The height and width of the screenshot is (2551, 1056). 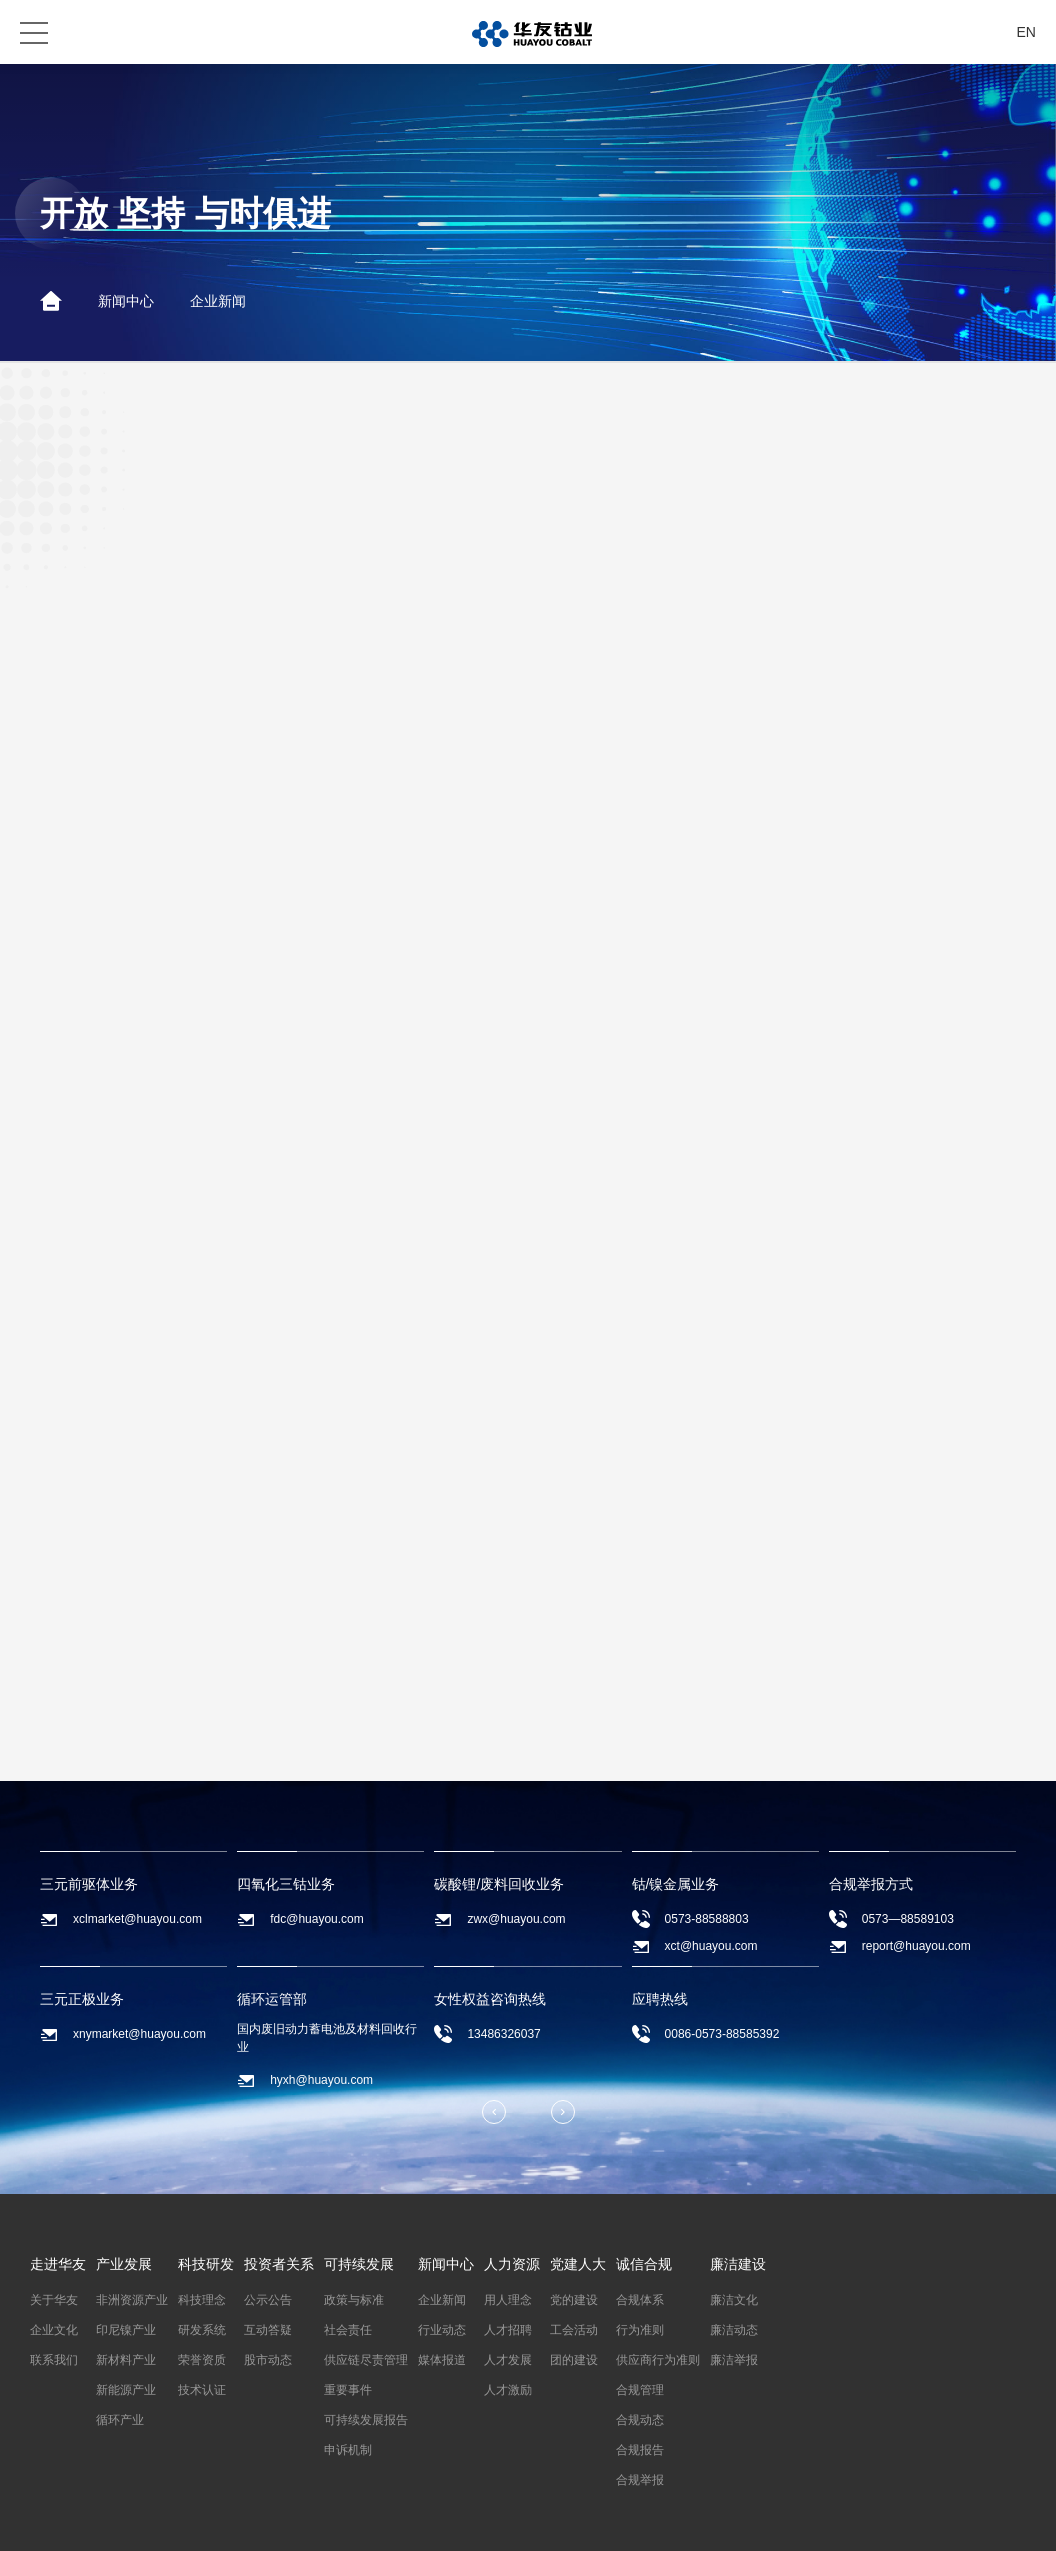 What do you see at coordinates (442, 2338) in the screenshot?
I see `媒体报道` at bounding box center [442, 2338].